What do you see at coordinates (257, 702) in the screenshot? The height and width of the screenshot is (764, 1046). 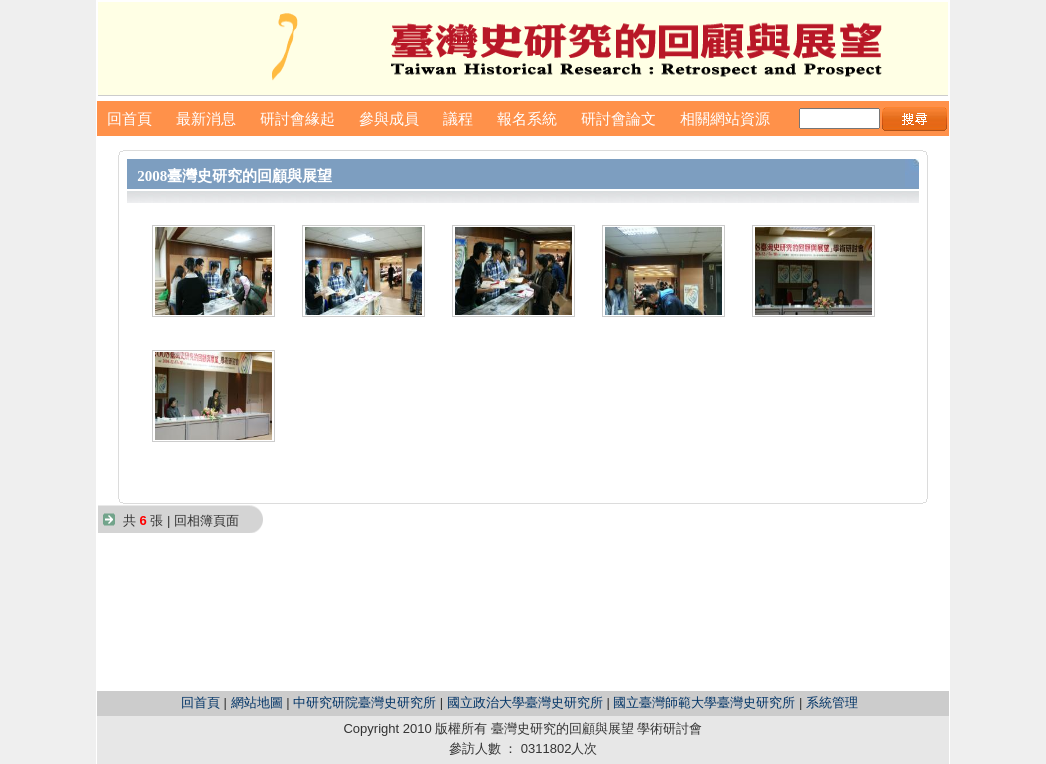 I see `網站地圖` at bounding box center [257, 702].